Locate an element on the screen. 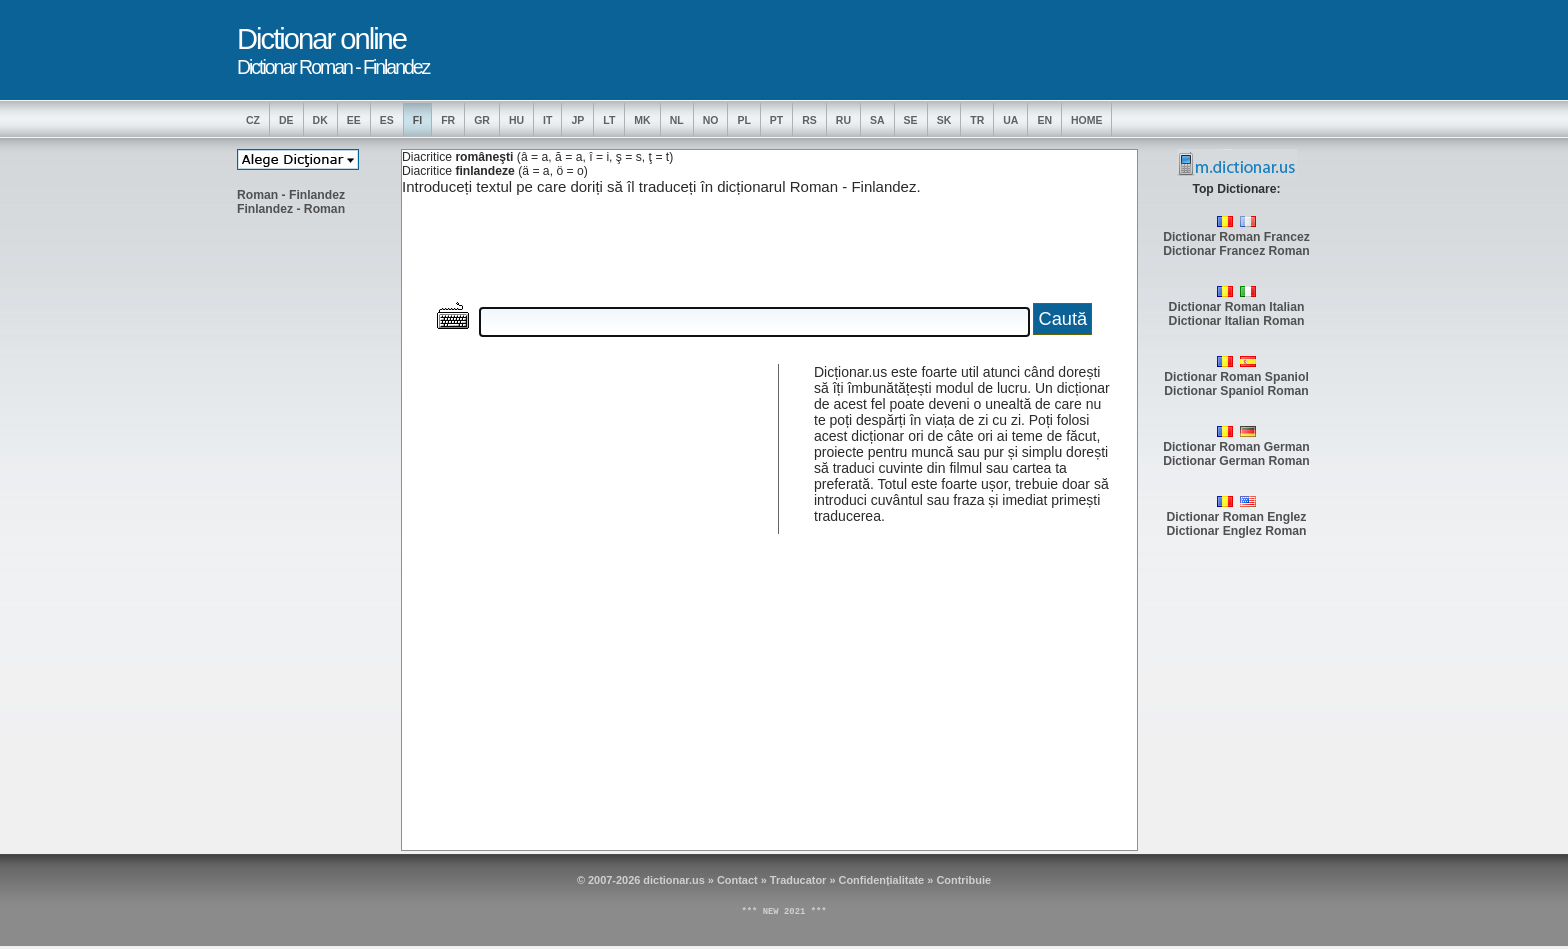  JP is located at coordinates (577, 120).